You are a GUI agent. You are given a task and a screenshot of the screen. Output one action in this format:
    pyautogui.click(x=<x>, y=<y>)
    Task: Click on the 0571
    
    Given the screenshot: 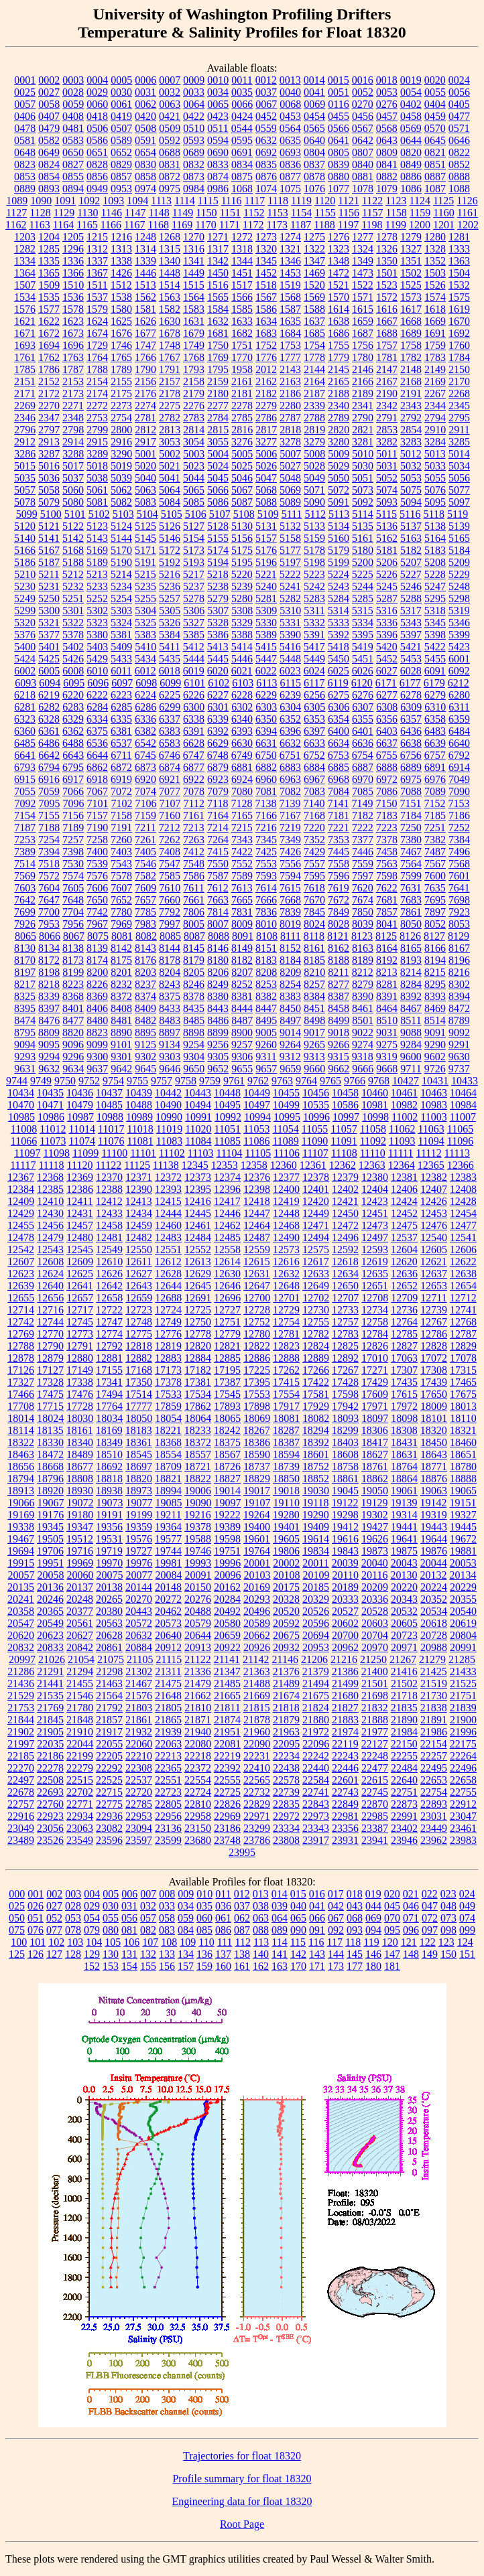 What is the action you would take?
    pyautogui.click(x=459, y=128)
    